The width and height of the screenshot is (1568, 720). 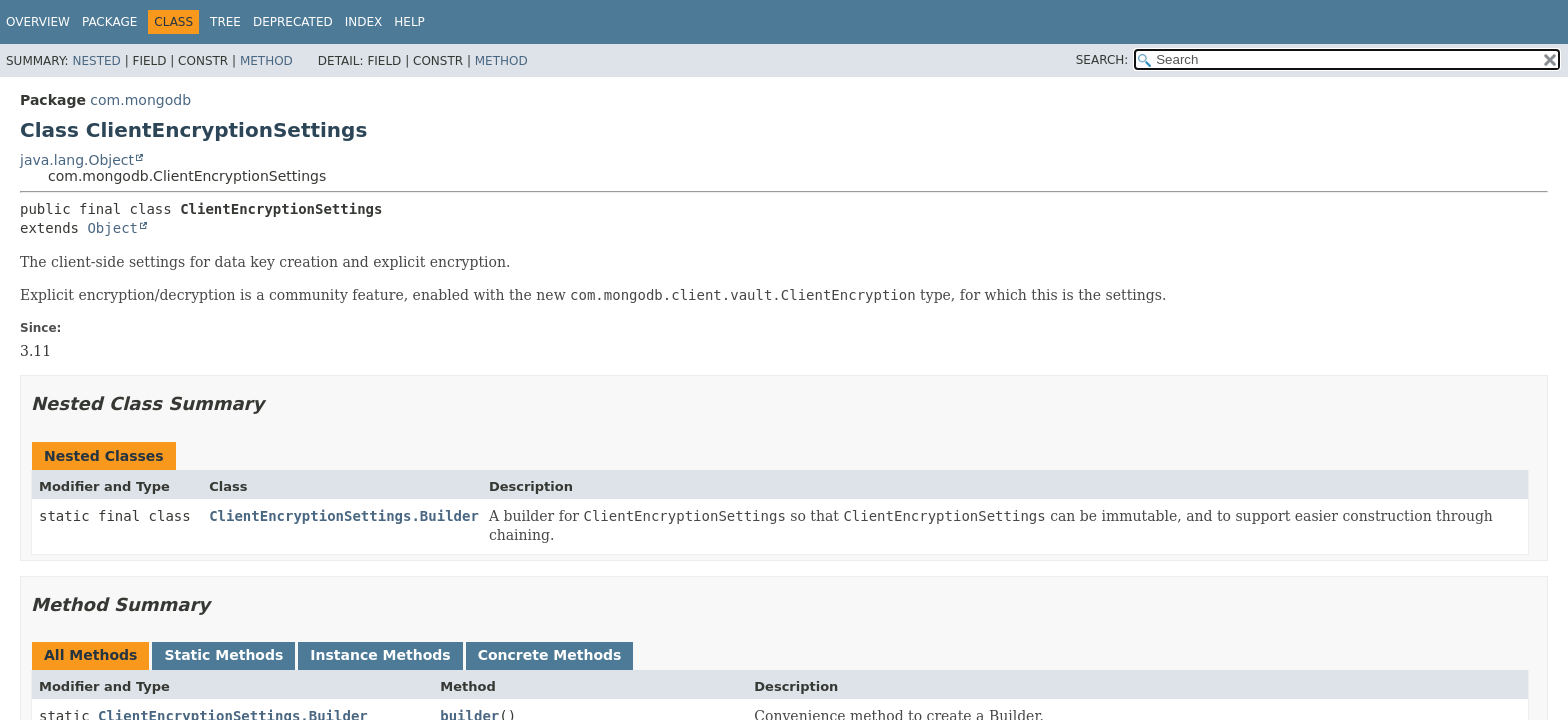 I want to click on java.lang.Object, so click(x=77, y=160).